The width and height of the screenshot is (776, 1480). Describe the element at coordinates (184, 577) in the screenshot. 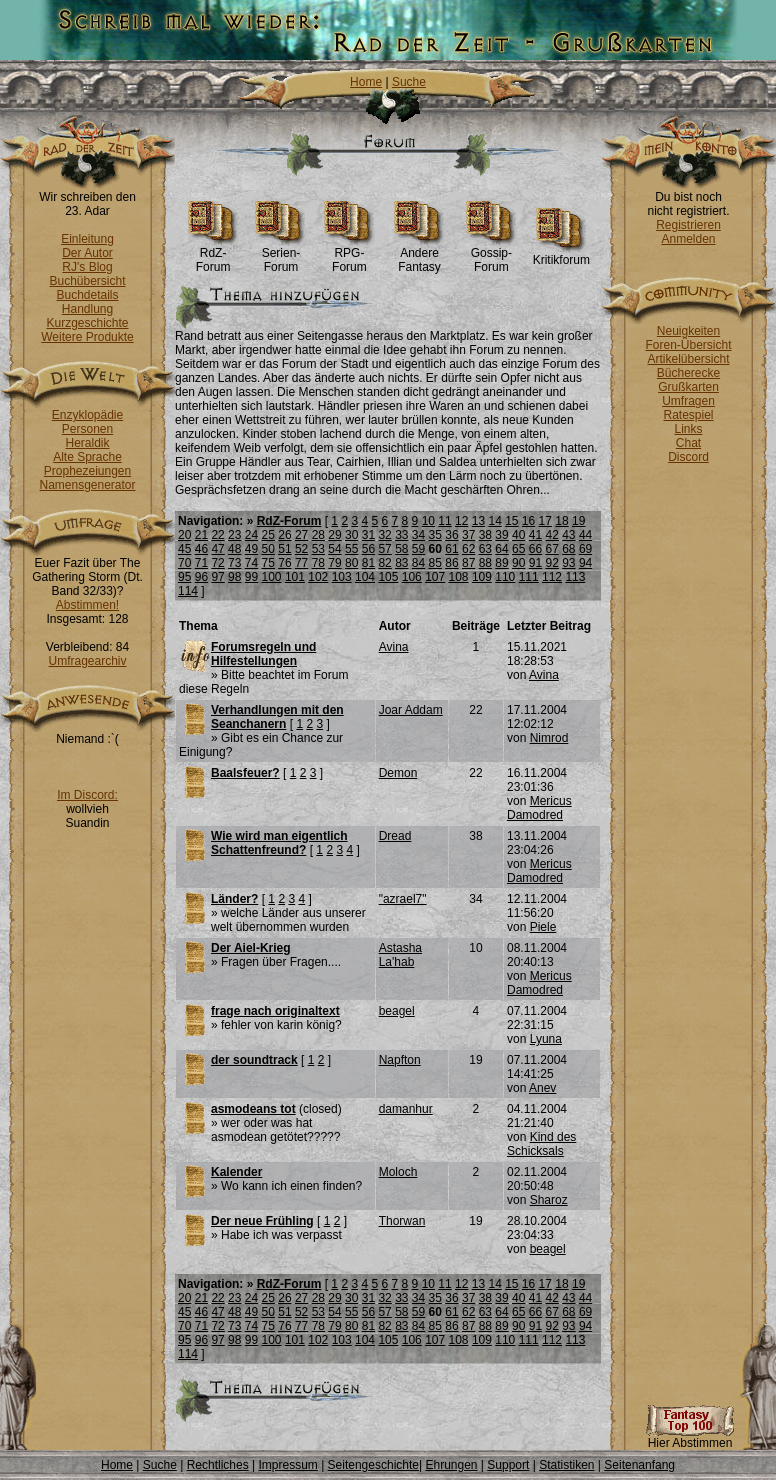

I see `95` at that location.